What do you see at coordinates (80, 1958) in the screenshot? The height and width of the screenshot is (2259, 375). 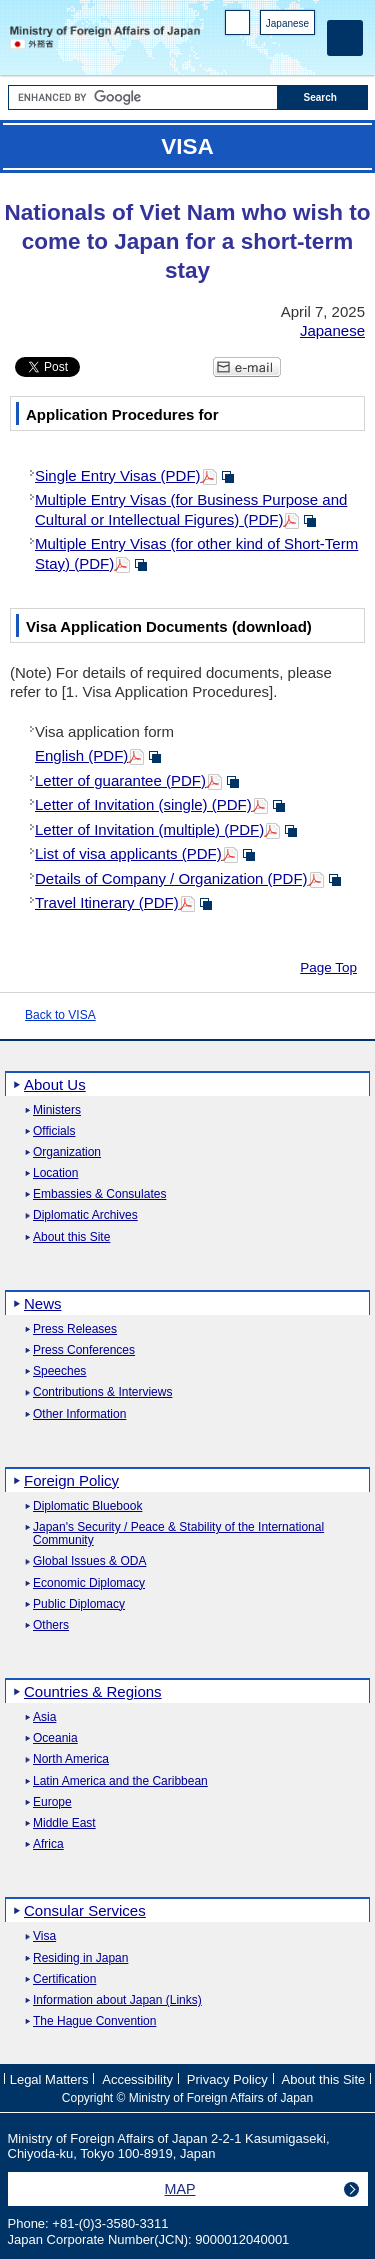 I see `Residing in Japan` at bounding box center [80, 1958].